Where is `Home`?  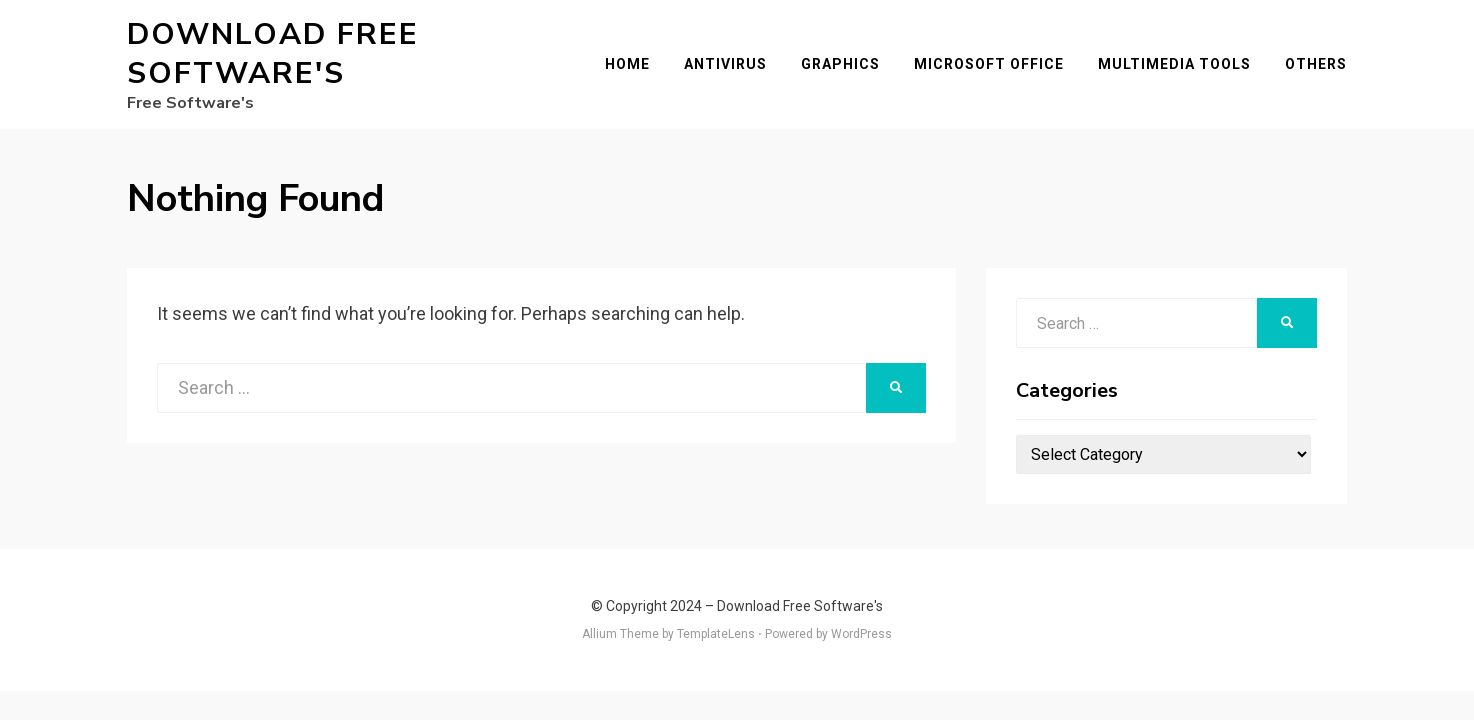 Home is located at coordinates (627, 64).